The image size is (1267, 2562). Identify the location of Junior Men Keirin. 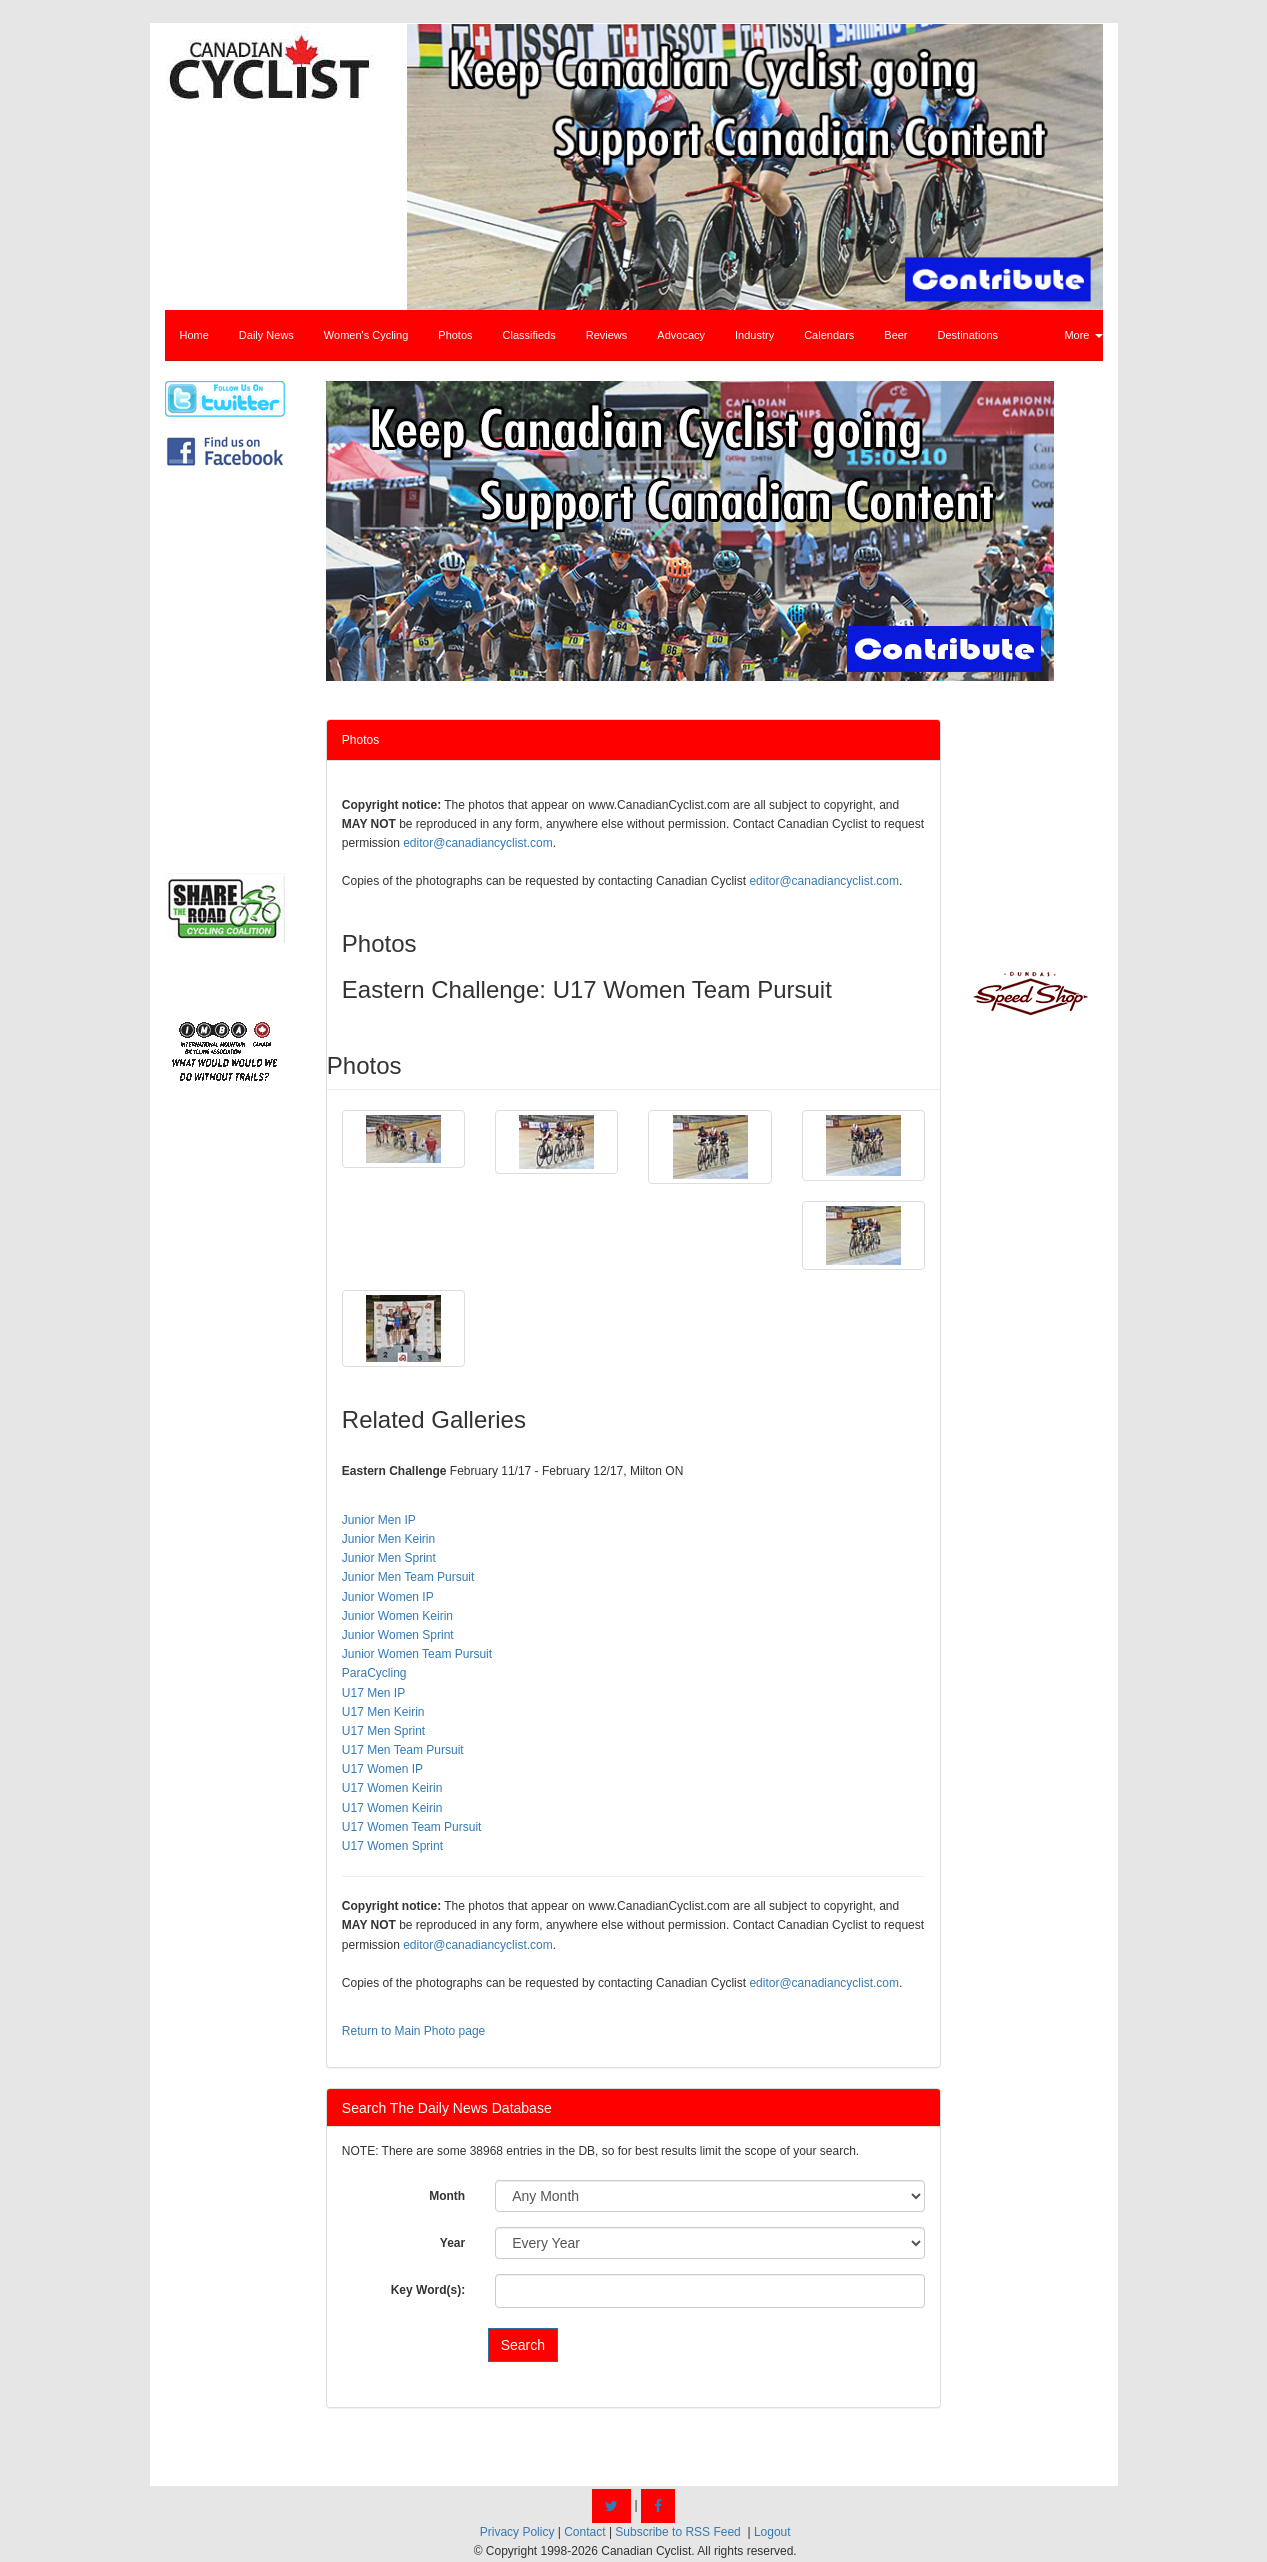
(388, 1539).